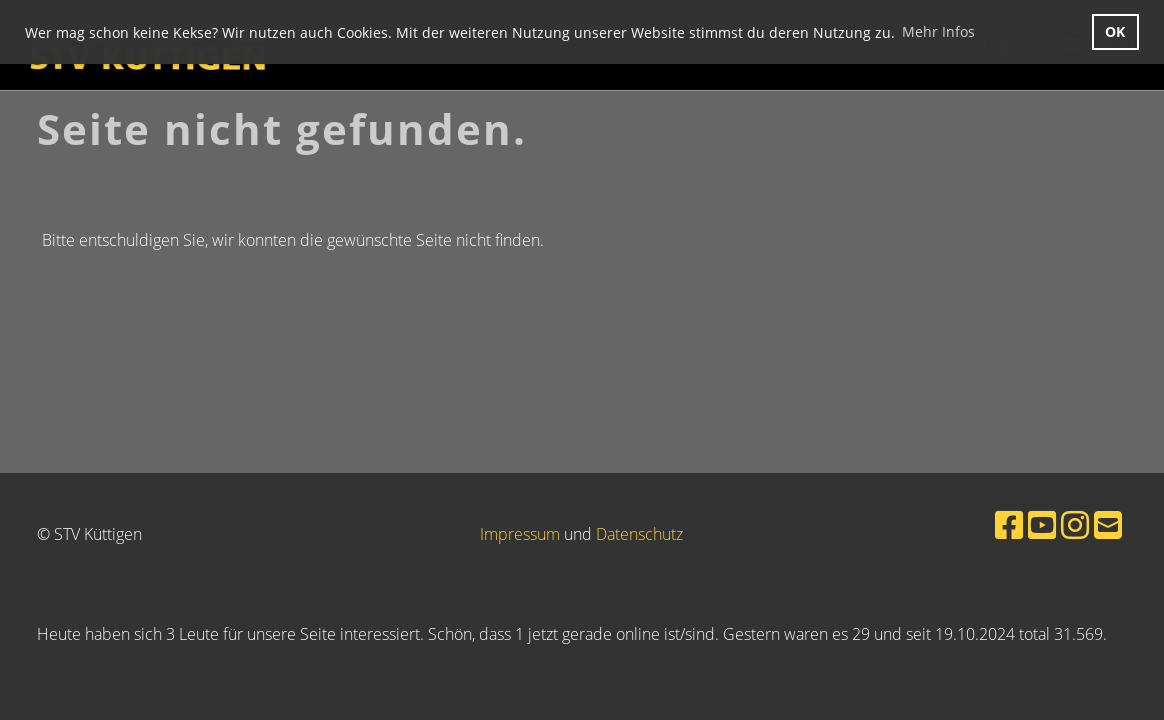 This screenshot has height=720, width=1164. What do you see at coordinates (1115, 31) in the screenshot?
I see `OK [button]` at bounding box center [1115, 31].